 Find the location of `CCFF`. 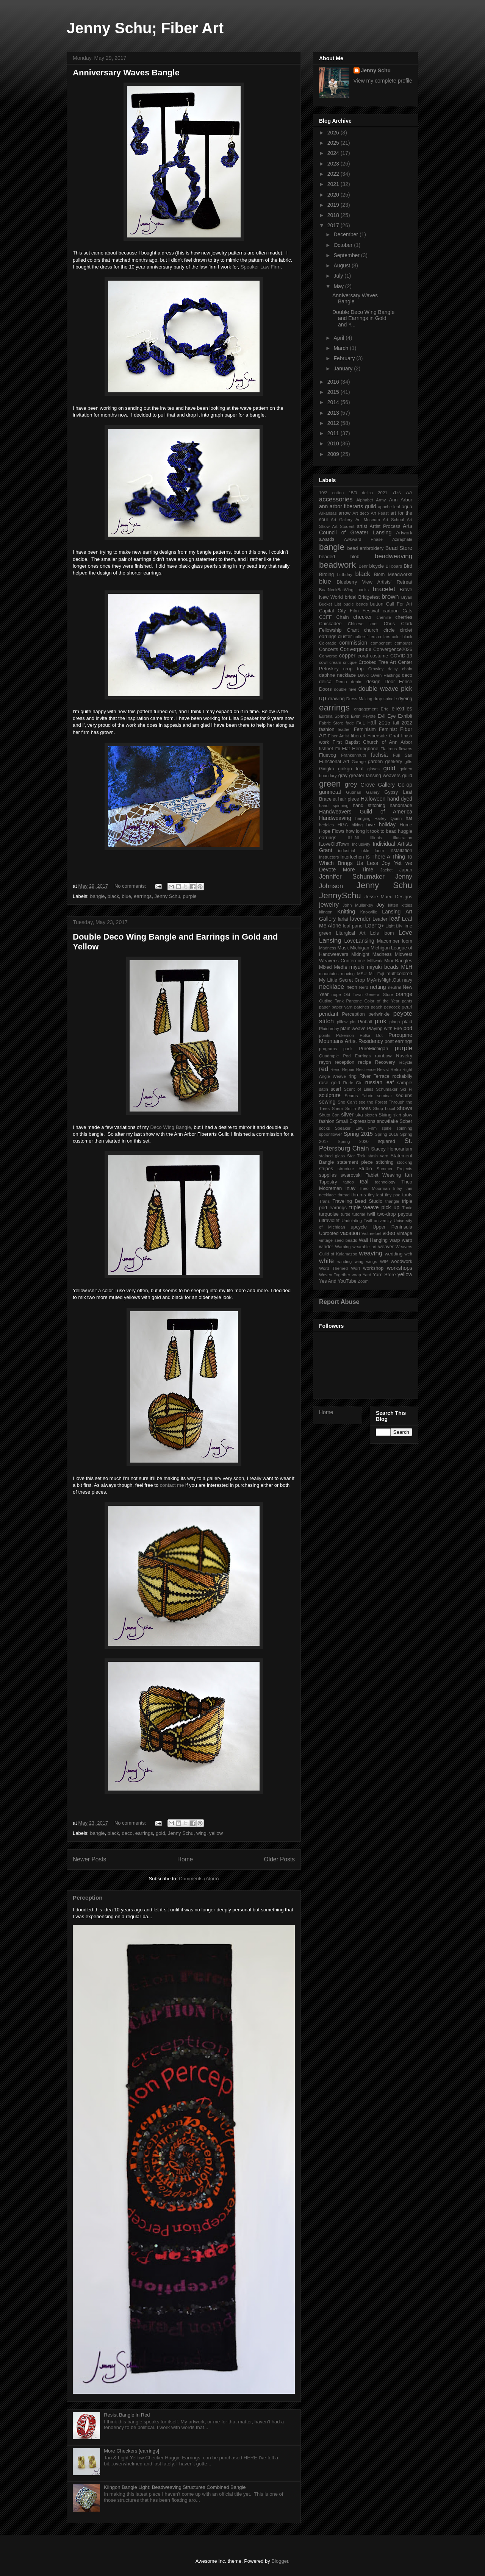

CCFF is located at coordinates (325, 617).